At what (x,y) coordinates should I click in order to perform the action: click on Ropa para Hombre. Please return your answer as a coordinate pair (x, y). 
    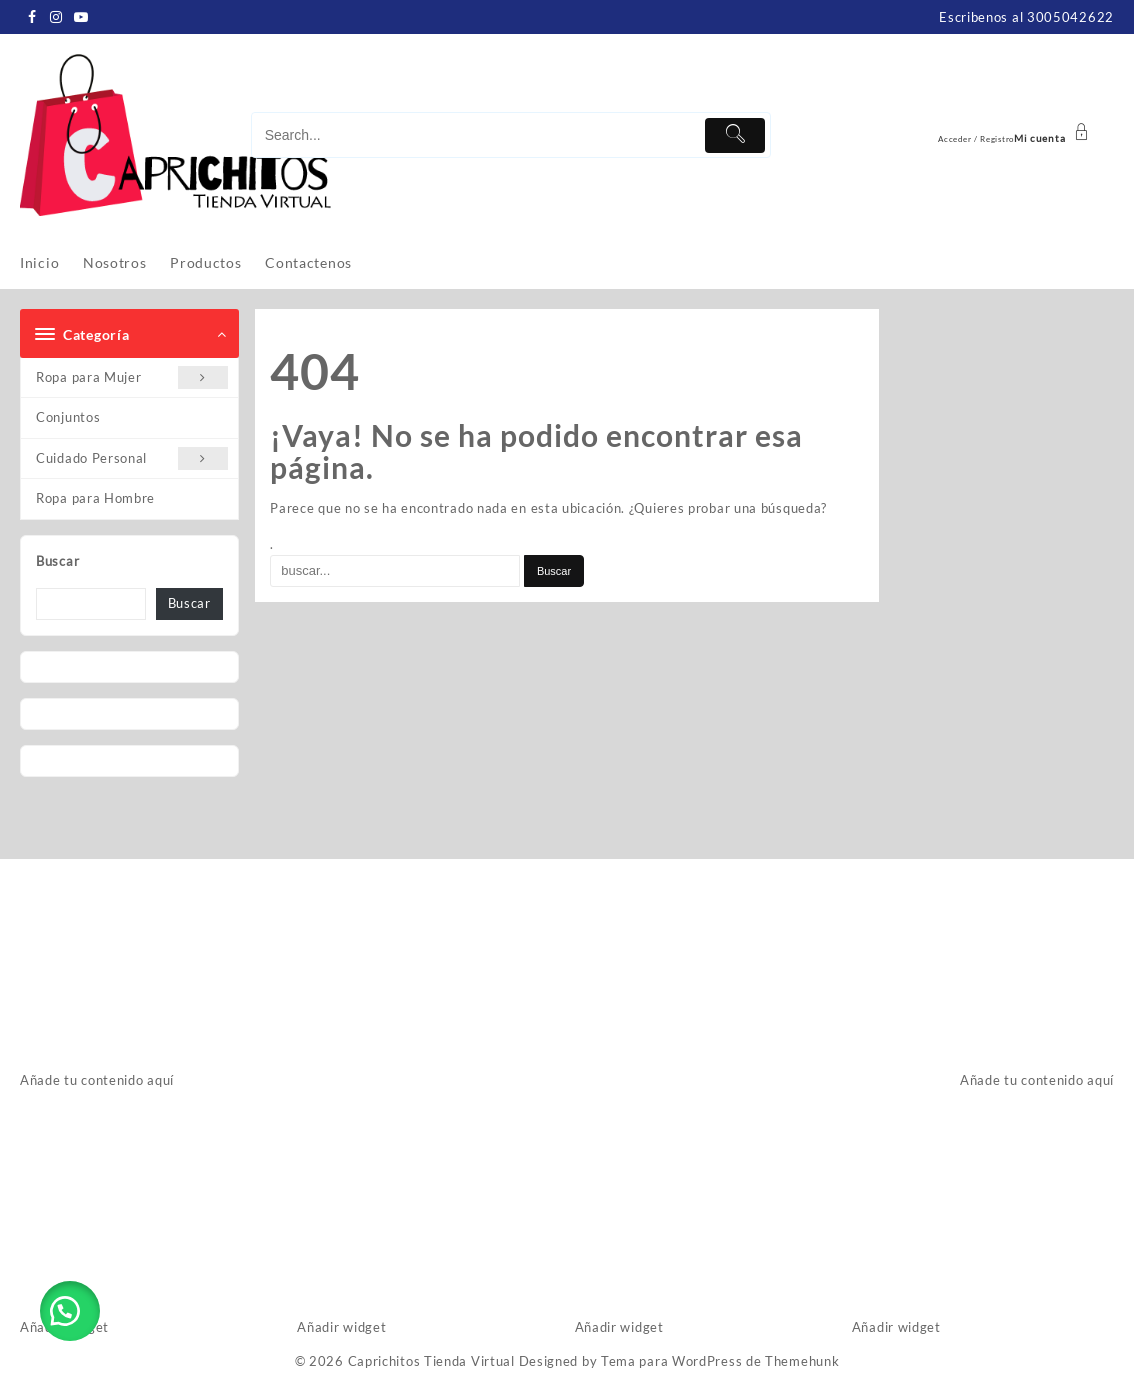
    Looking at the image, I should click on (95, 498).